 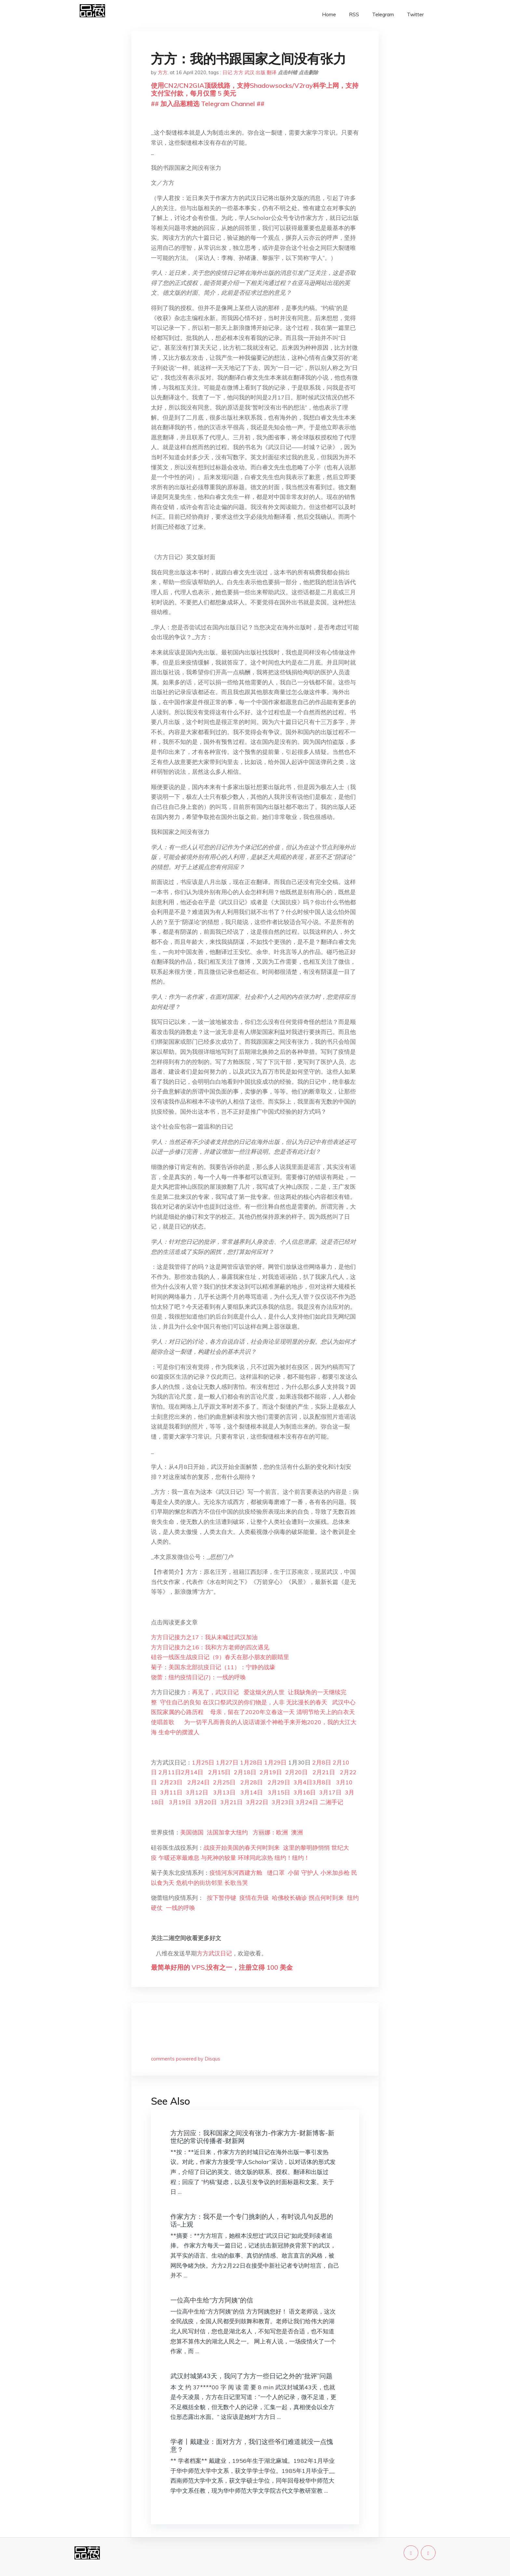 I want to click on 武汉, so click(x=249, y=72).